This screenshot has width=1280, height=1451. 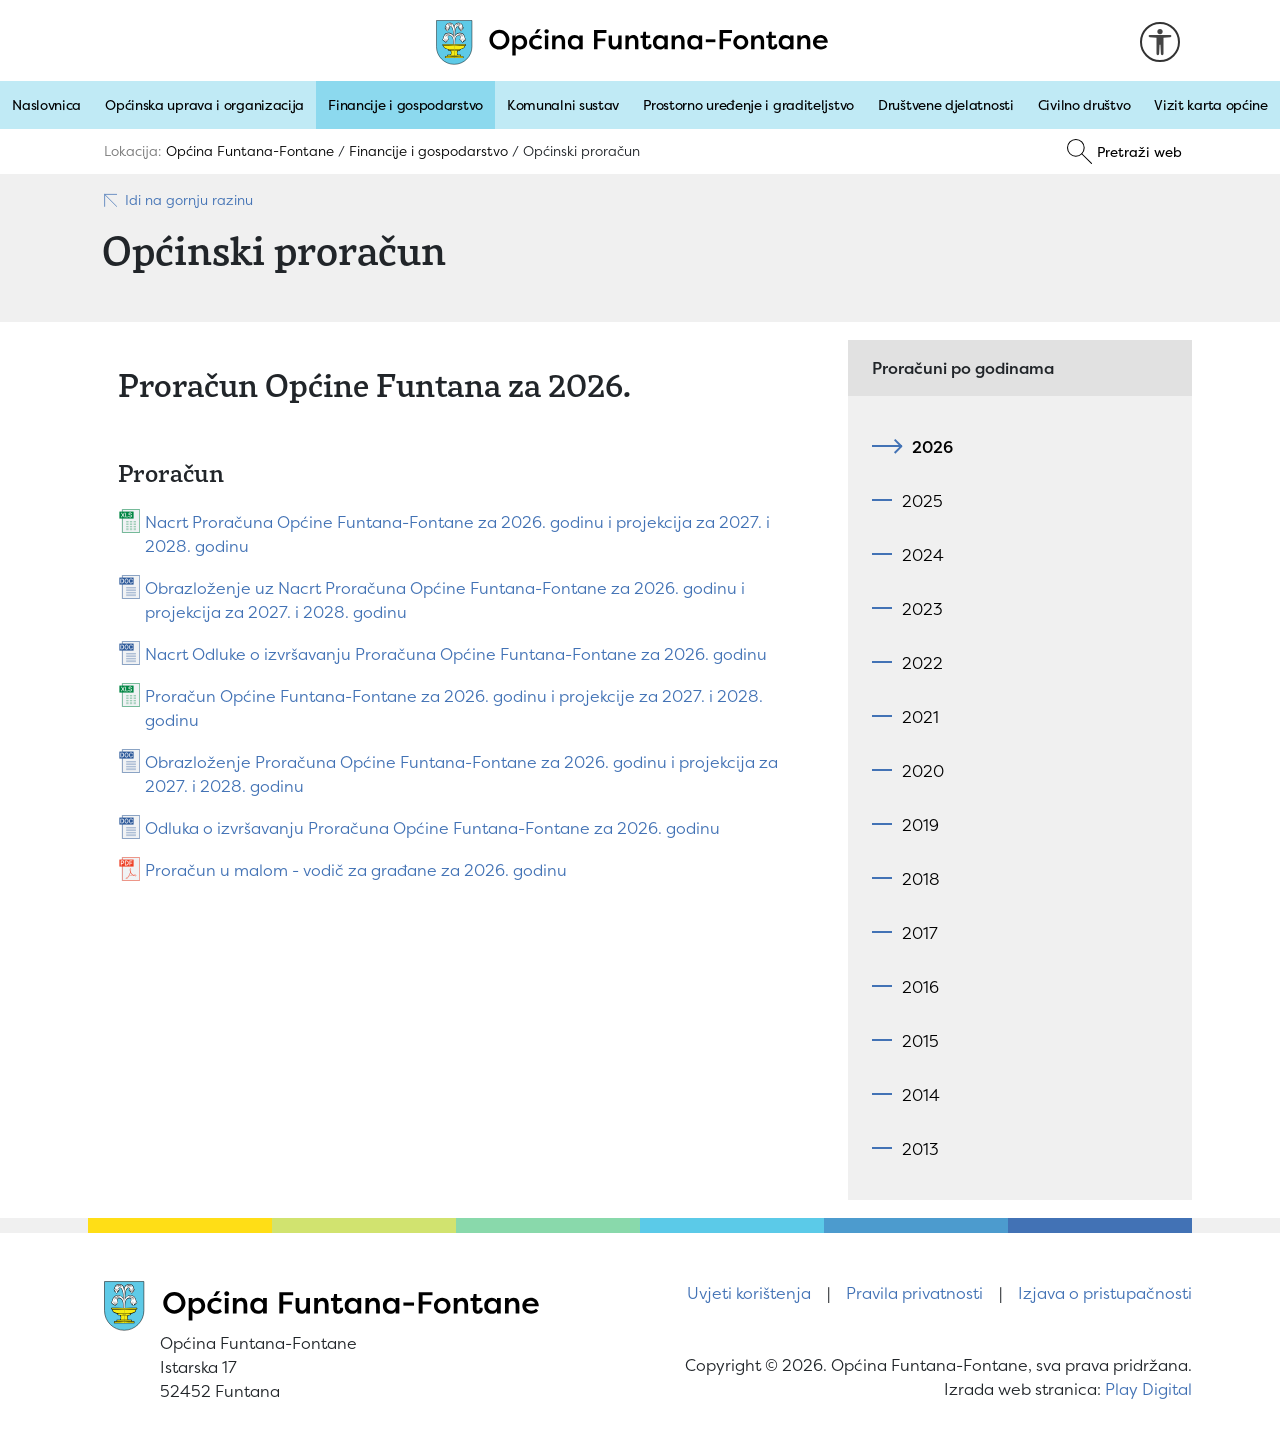 What do you see at coordinates (563, 105) in the screenshot?
I see `Komunalni sustav` at bounding box center [563, 105].